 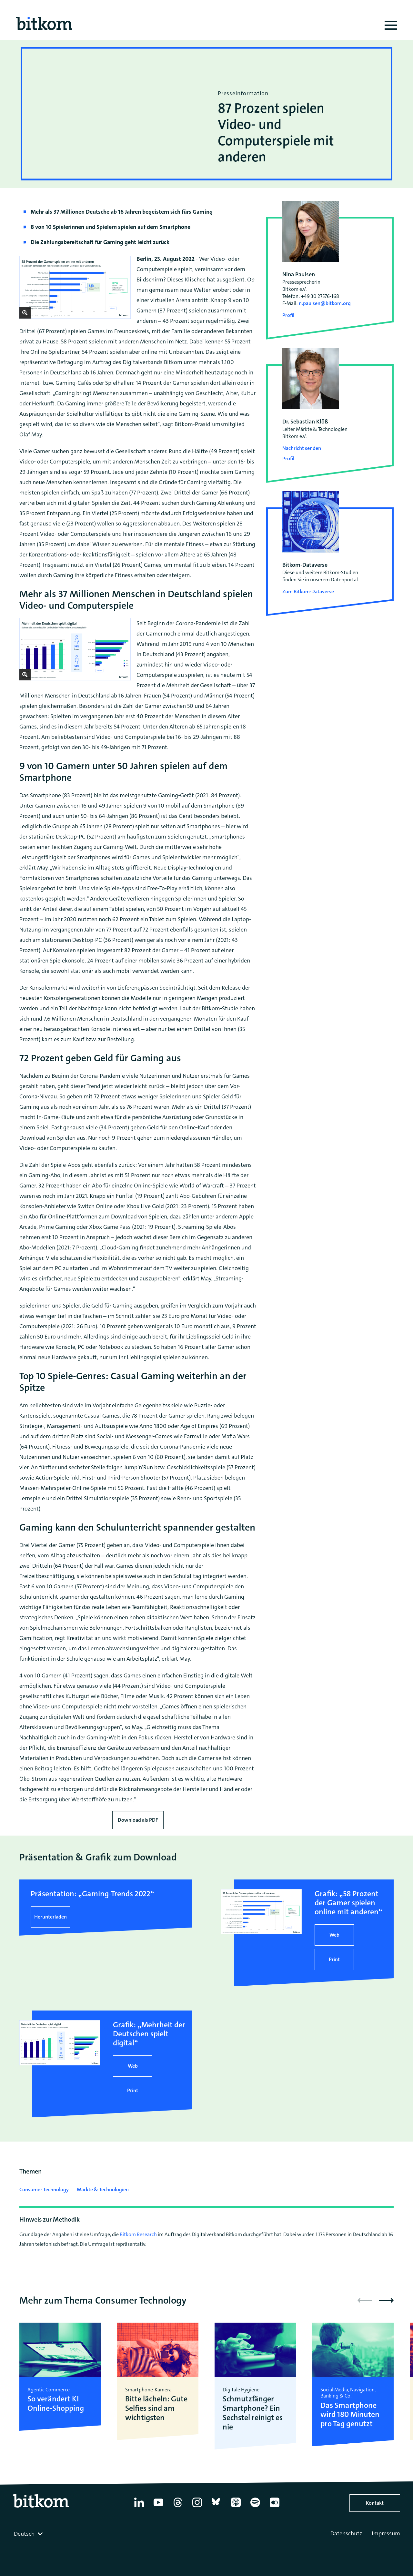 I want to click on Herunterladen, so click(x=50, y=1916).